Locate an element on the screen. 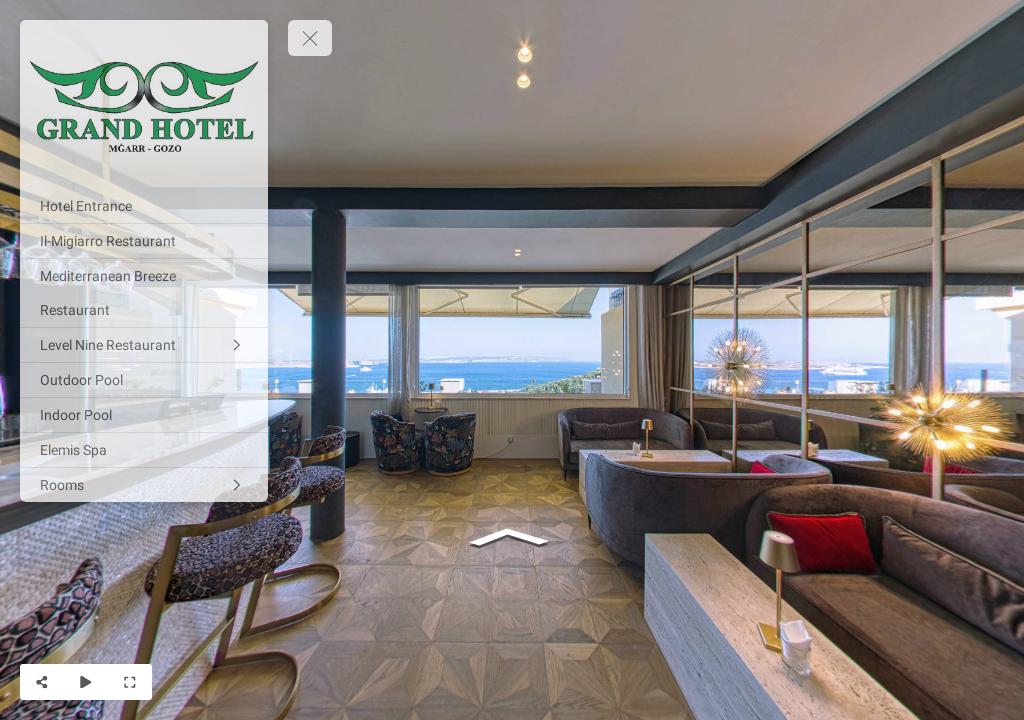 The width and height of the screenshot is (1024, 720). [Il-Migiarro Restaurant] is located at coordinates (144, 241).